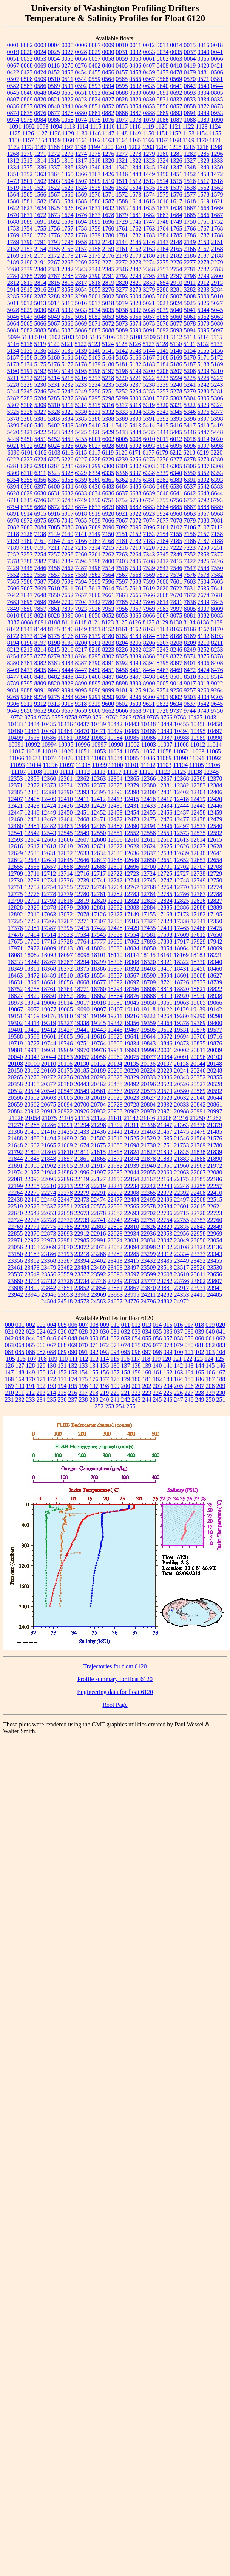 This screenshot has height=2576, width=230. Describe the element at coordinates (198, 1240) in the screenshot. I see `23050` at that location.